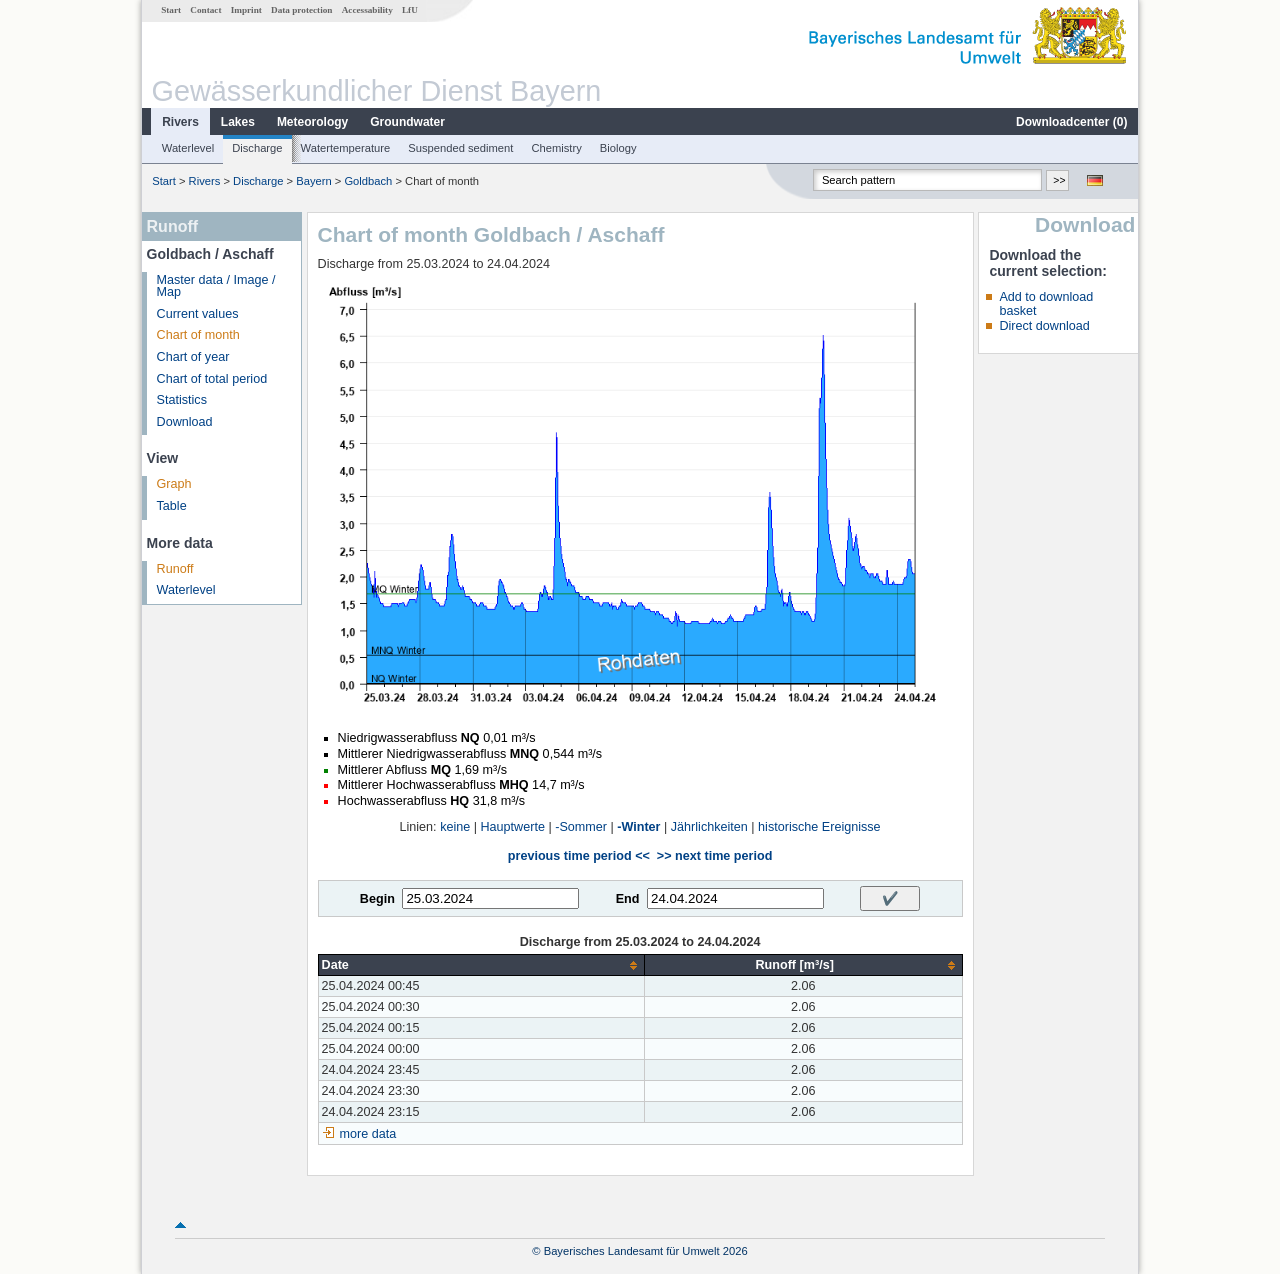 The width and height of the screenshot is (1280, 1274). Describe the element at coordinates (301, 10) in the screenshot. I see `Data protection` at that location.